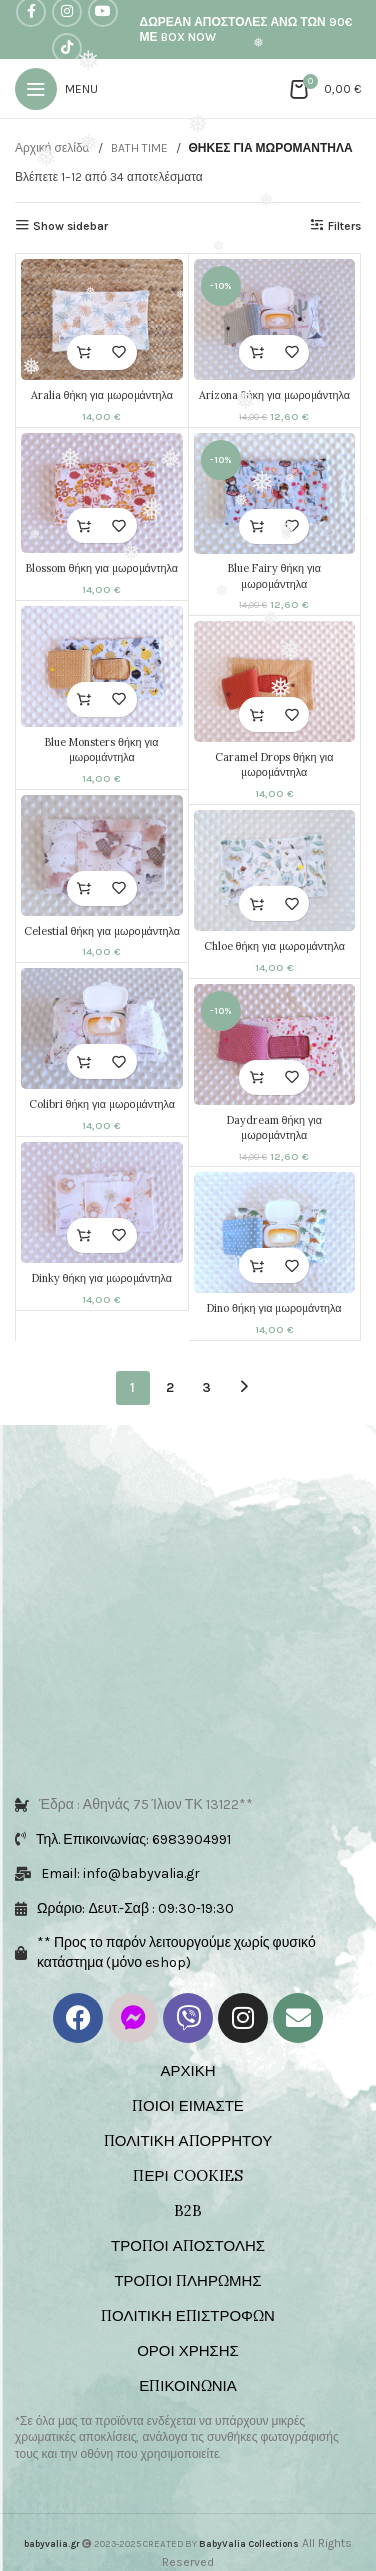 The height and width of the screenshot is (2571, 376). I want to click on Arizona θήκη για μωρομάντηλα, so click(273, 395).